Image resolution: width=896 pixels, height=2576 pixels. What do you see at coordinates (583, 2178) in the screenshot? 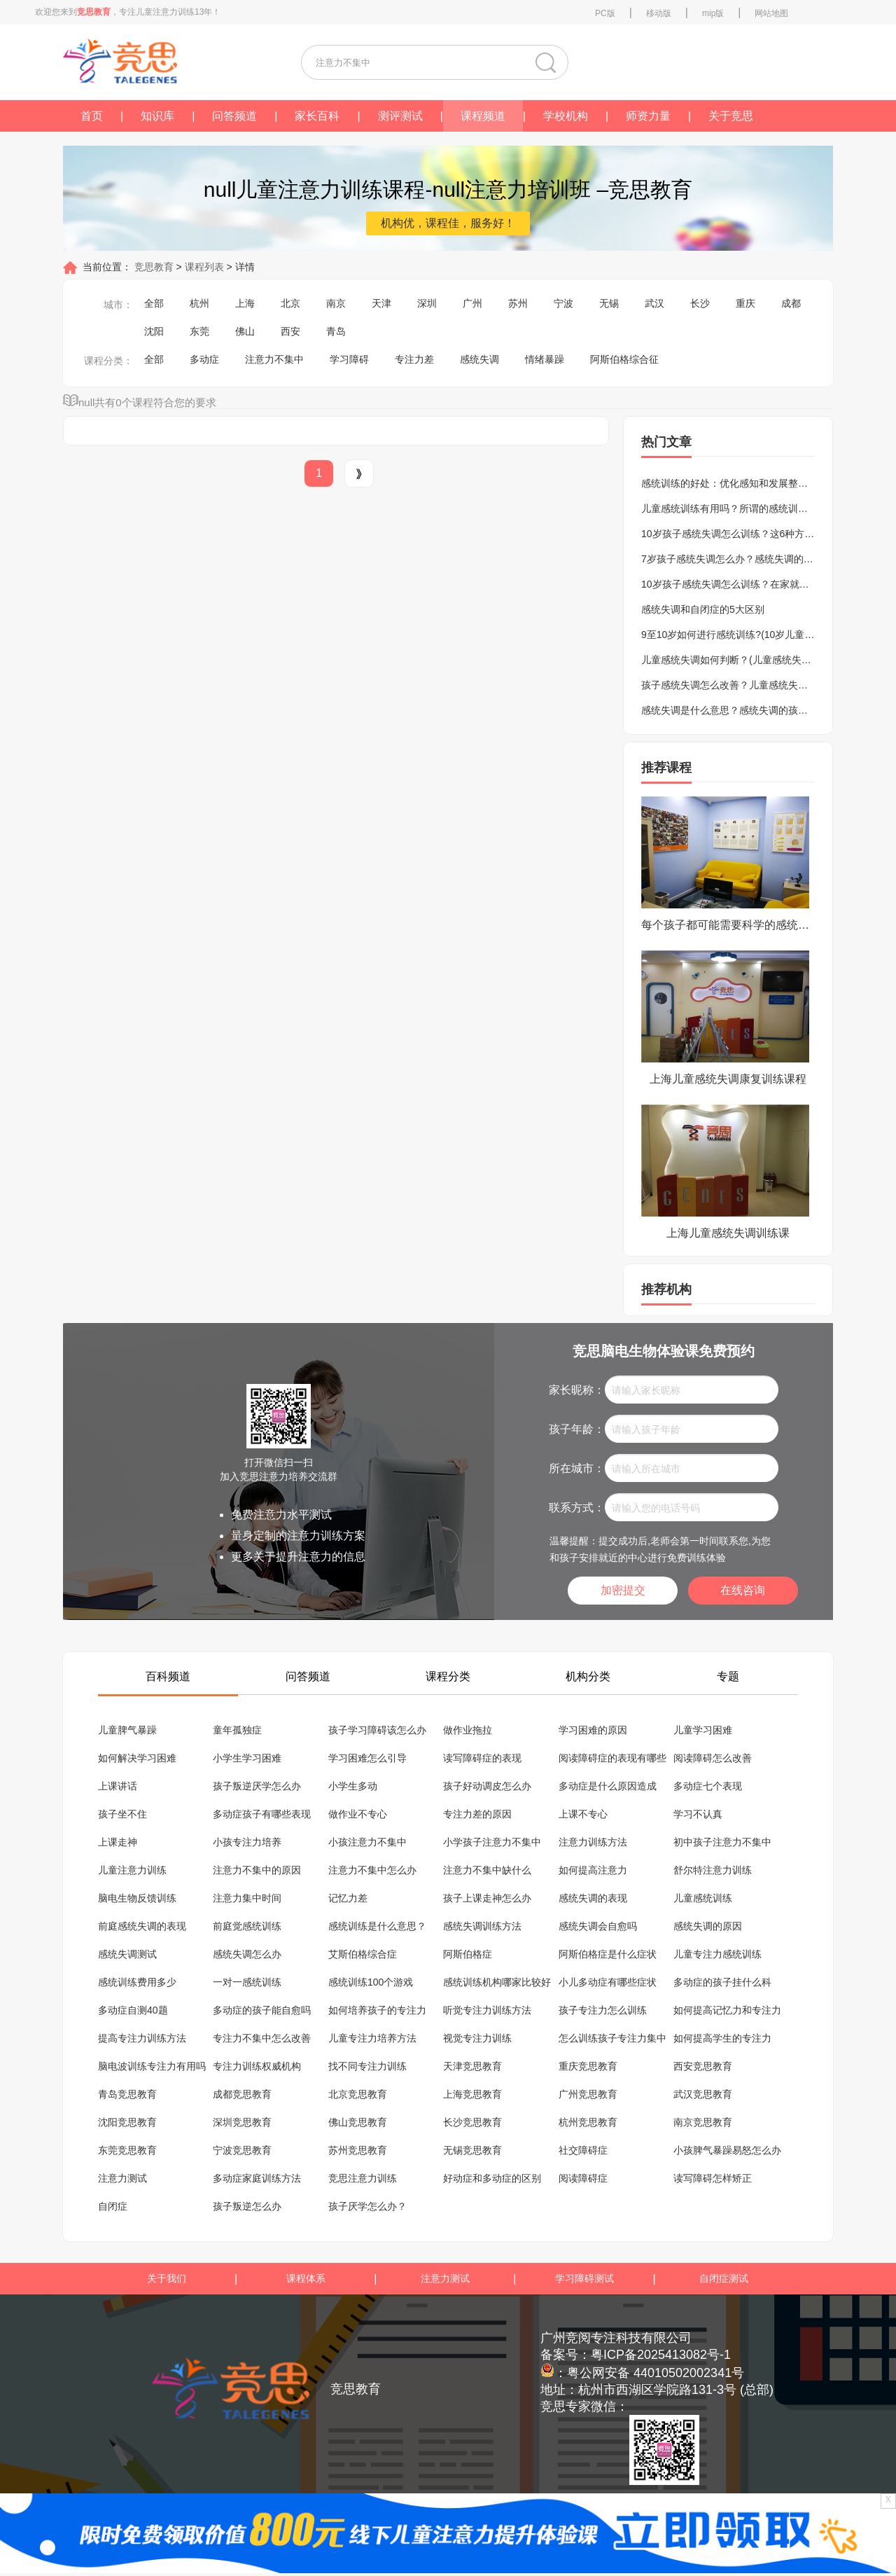
I see `阅读障碍症` at bounding box center [583, 2178].